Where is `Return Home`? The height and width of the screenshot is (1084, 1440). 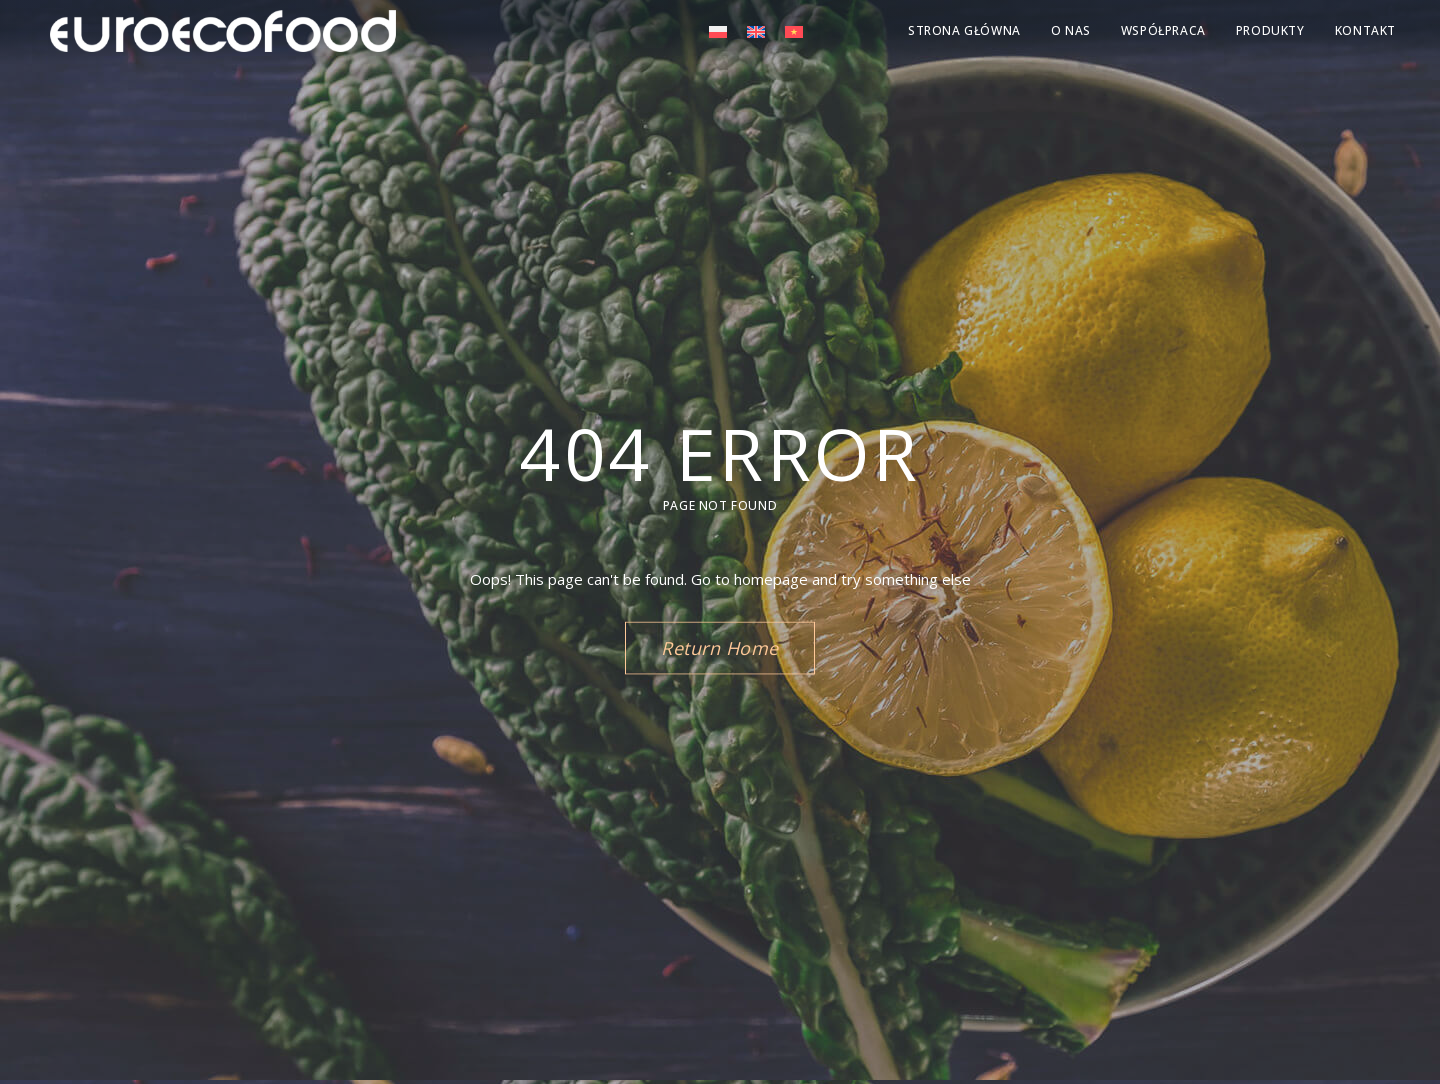 Return Home is located at coordinates (720, 648).